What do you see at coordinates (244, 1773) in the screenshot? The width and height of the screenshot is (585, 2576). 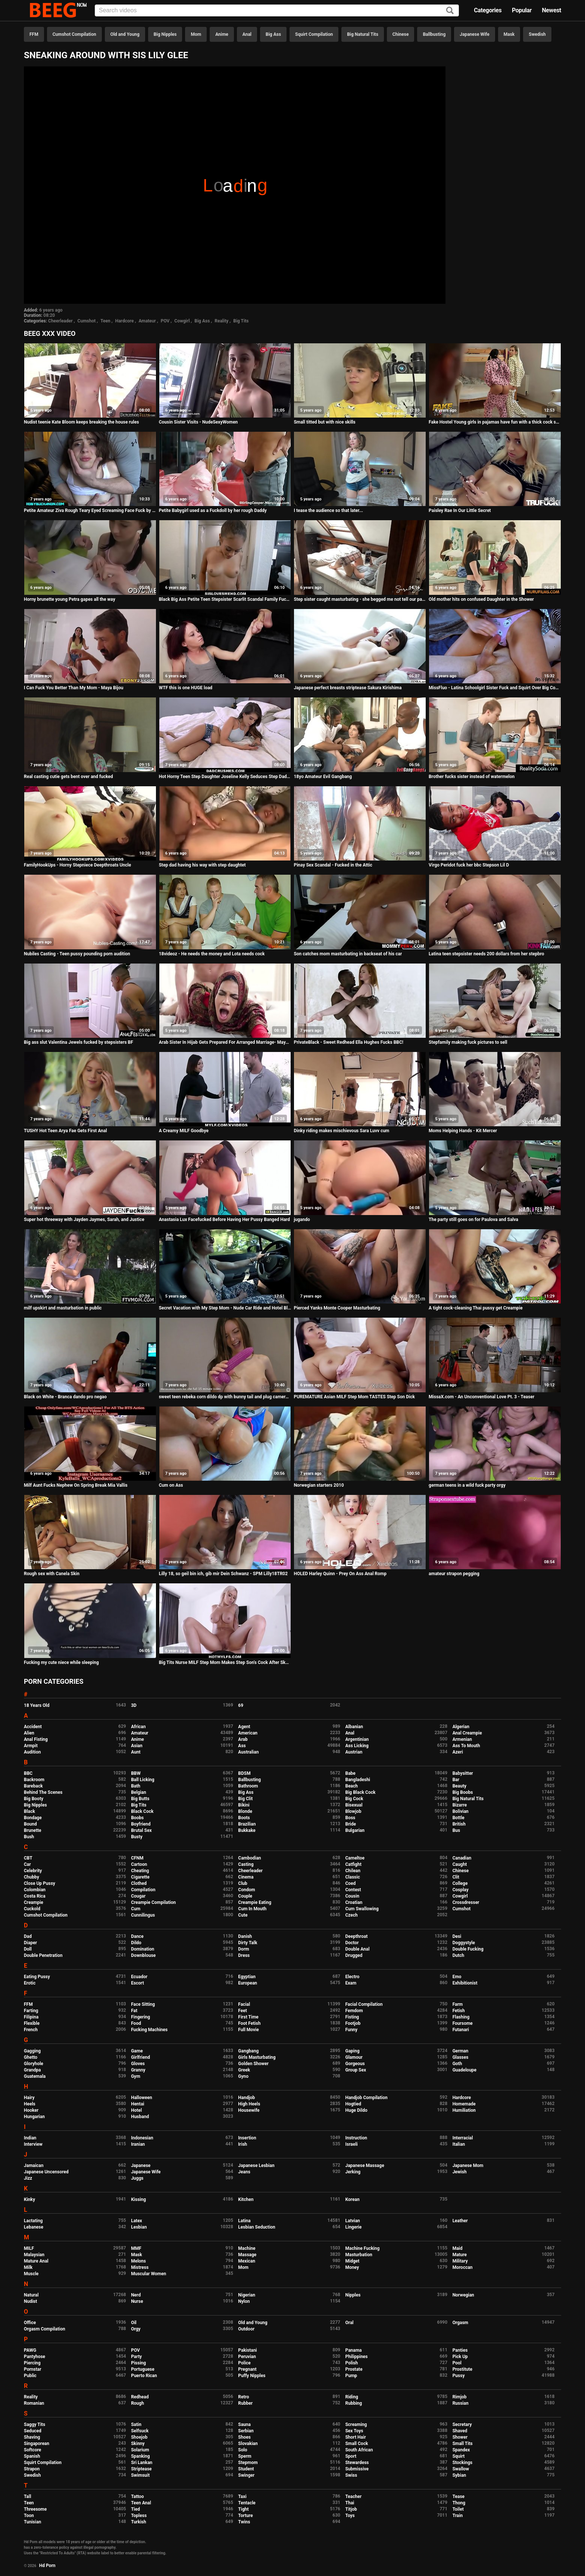 I see `BDSM` at bounding box center [244, 1773].